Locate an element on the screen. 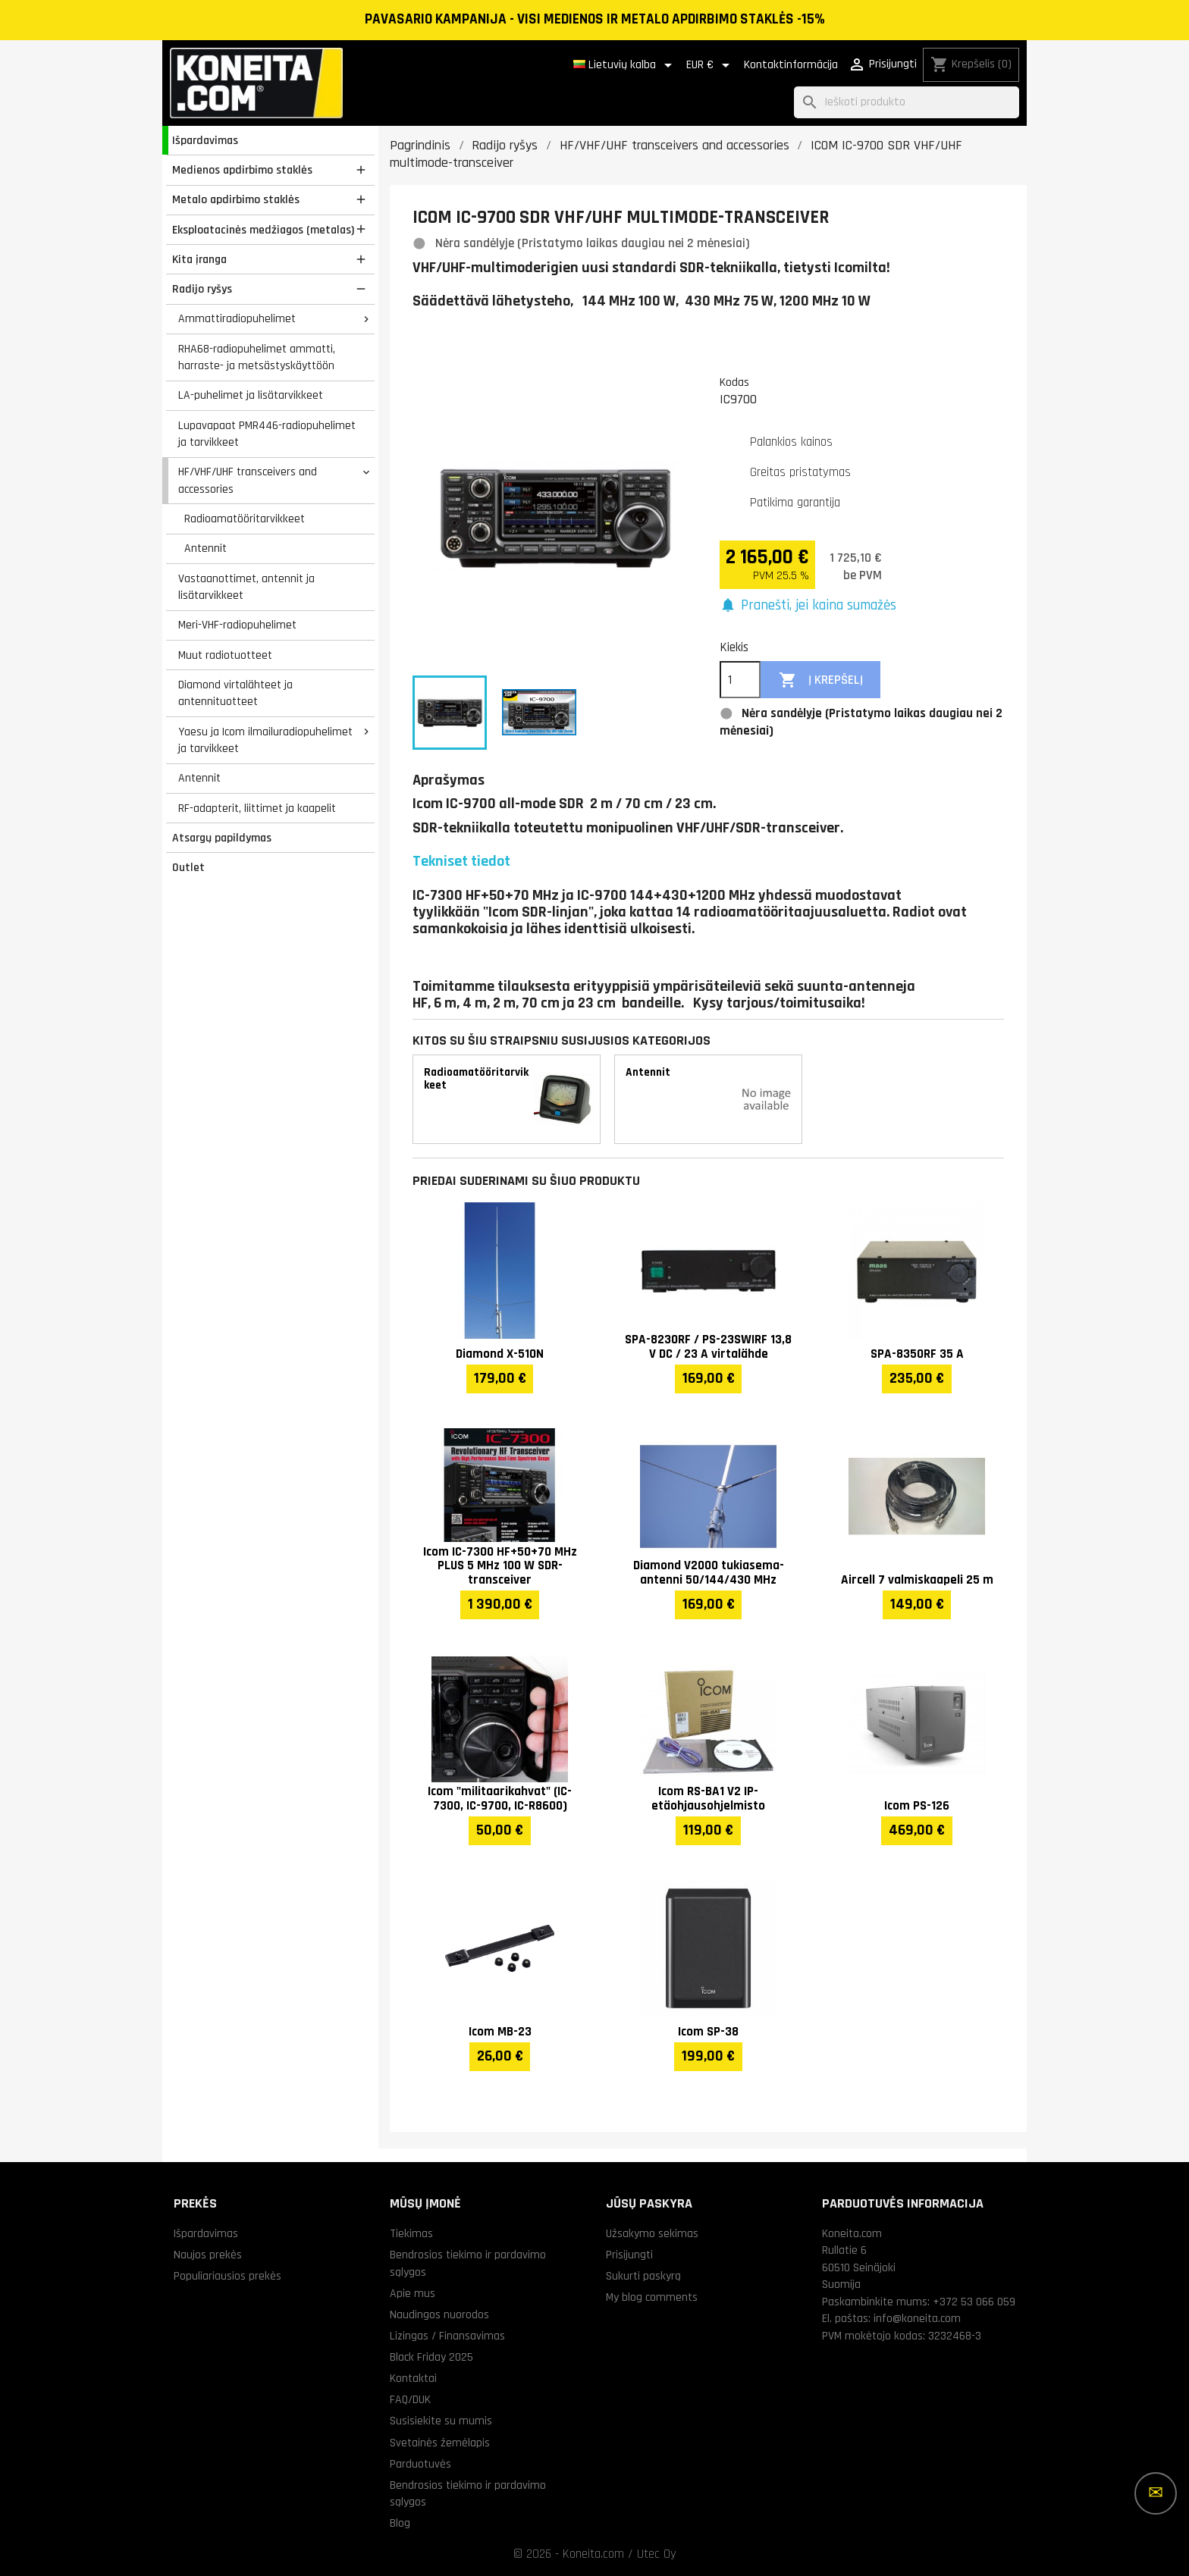 This screenshot has width=1189, height=2576. Lupavapaat PMR446-radiopuhelimet ja tarvikkeet is located at coordinates (267, 434).